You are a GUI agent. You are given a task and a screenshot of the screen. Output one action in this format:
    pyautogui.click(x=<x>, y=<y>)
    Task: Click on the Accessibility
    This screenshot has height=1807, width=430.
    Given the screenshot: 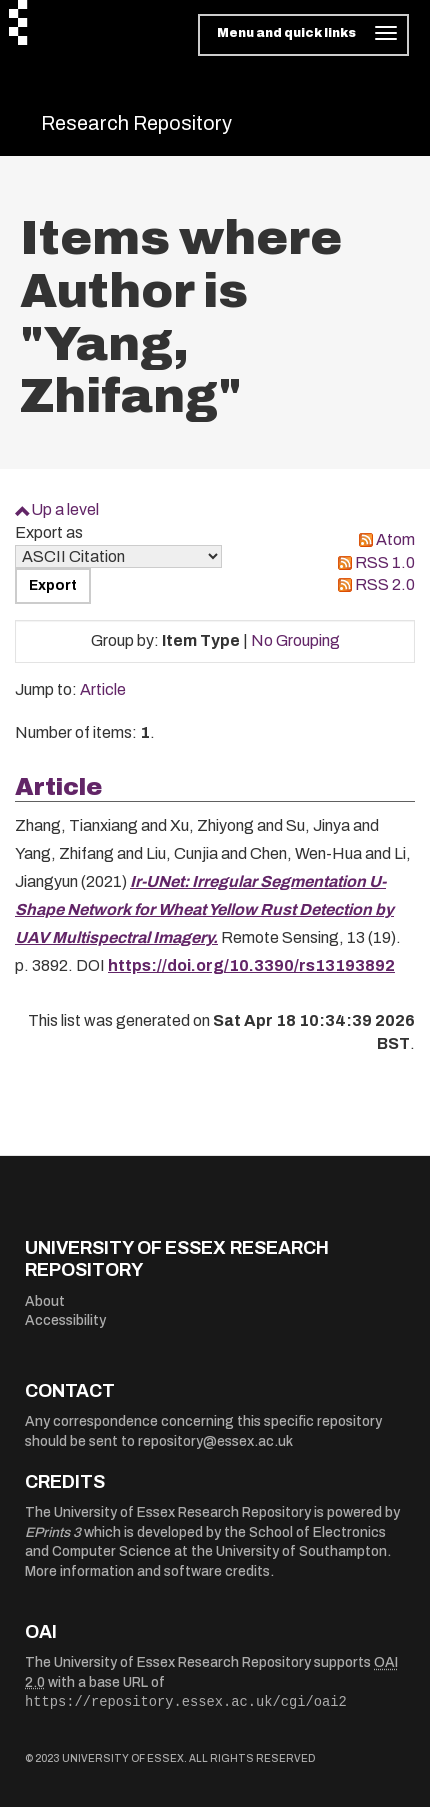 What is the action you would take?
    pyautogui.click(x=65, y=1320)
    